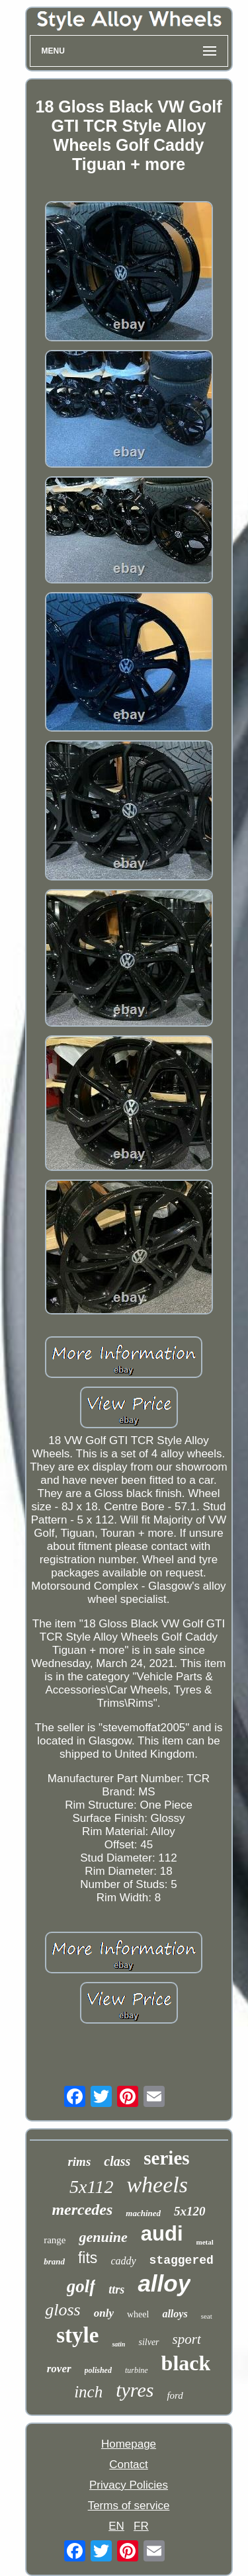  Describe the element at coordinates (54, 2261) in the screenshot. I see `brand` at that location.